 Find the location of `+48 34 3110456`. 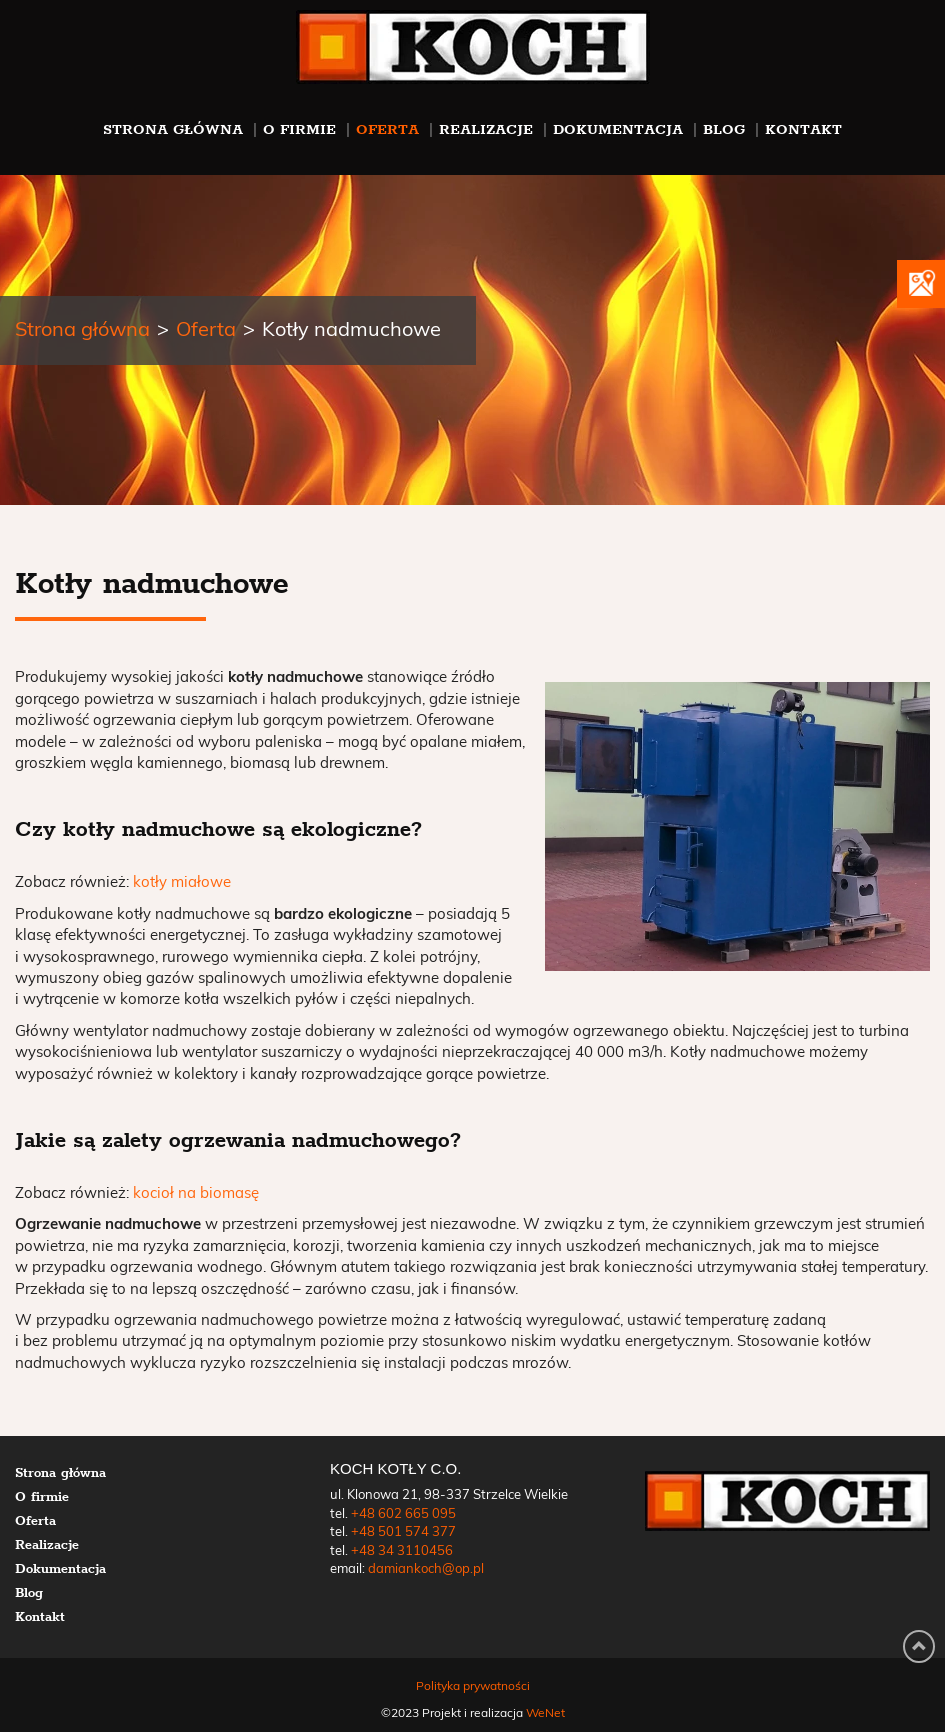

+48 34 3110456 is located at coordinates (402, 1551).